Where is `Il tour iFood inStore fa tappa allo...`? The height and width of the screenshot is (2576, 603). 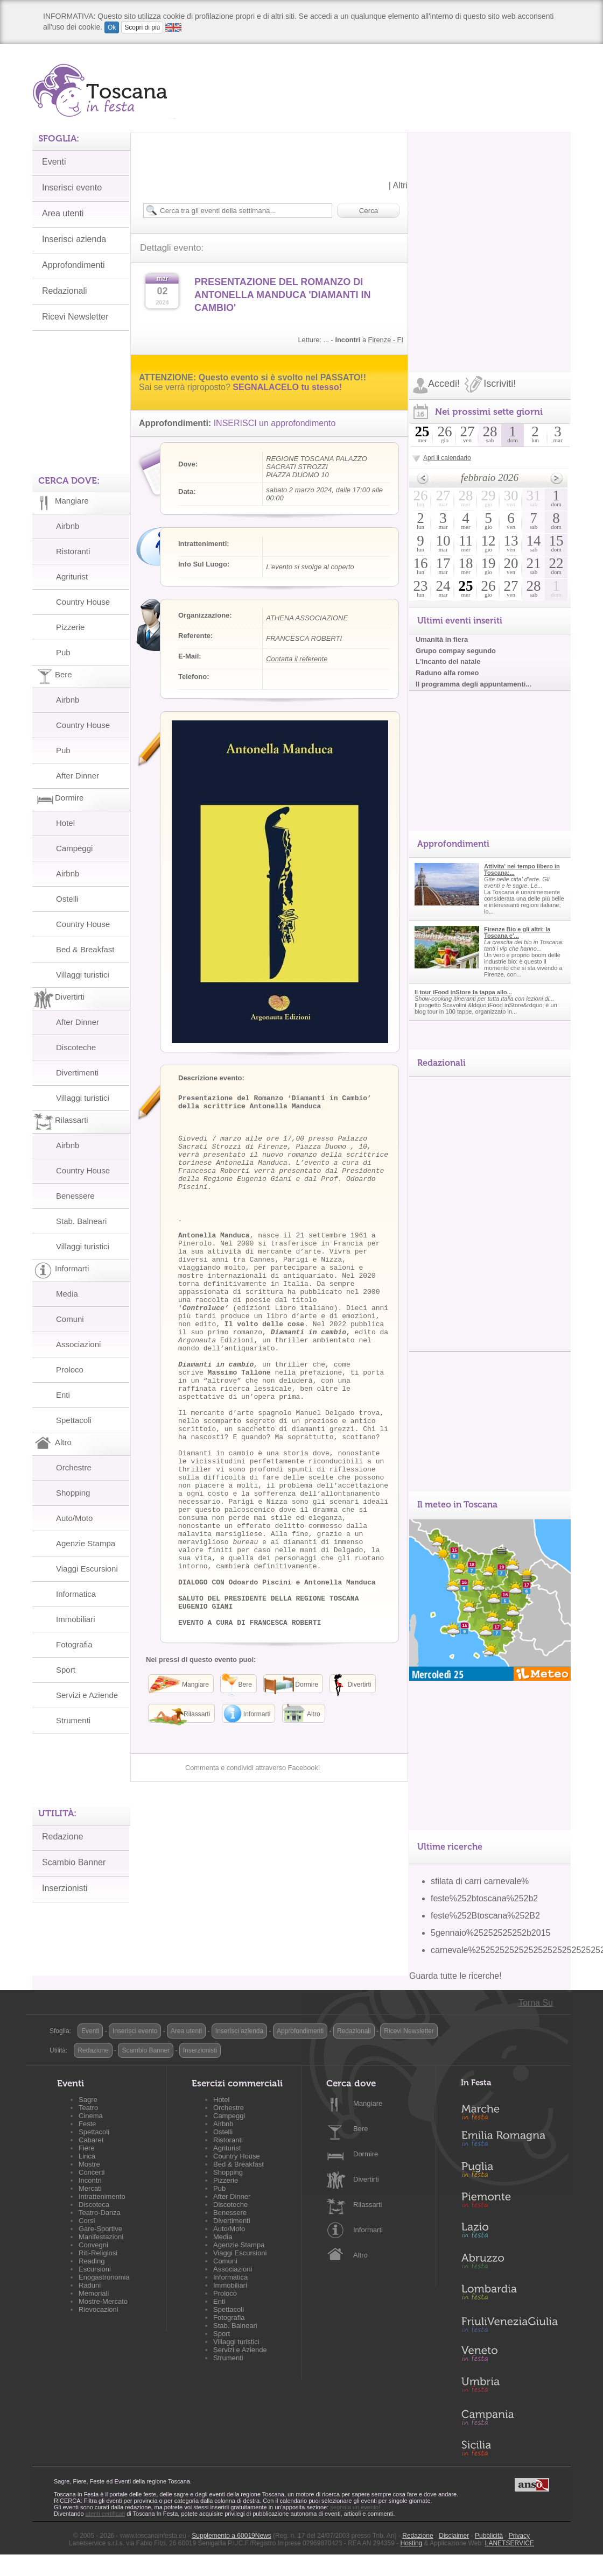 Il tour iFood inStore fa tappa allo... is located at coordinates (463, 992).